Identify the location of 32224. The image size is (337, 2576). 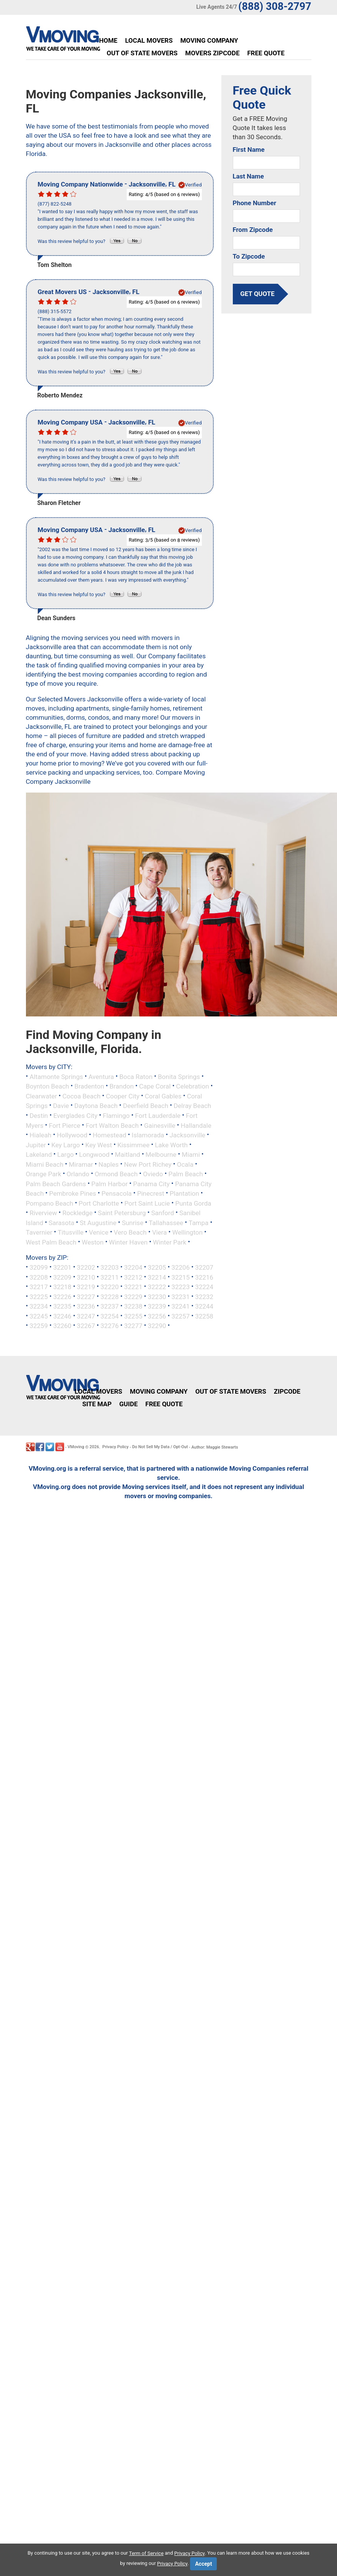
(204, 1287).